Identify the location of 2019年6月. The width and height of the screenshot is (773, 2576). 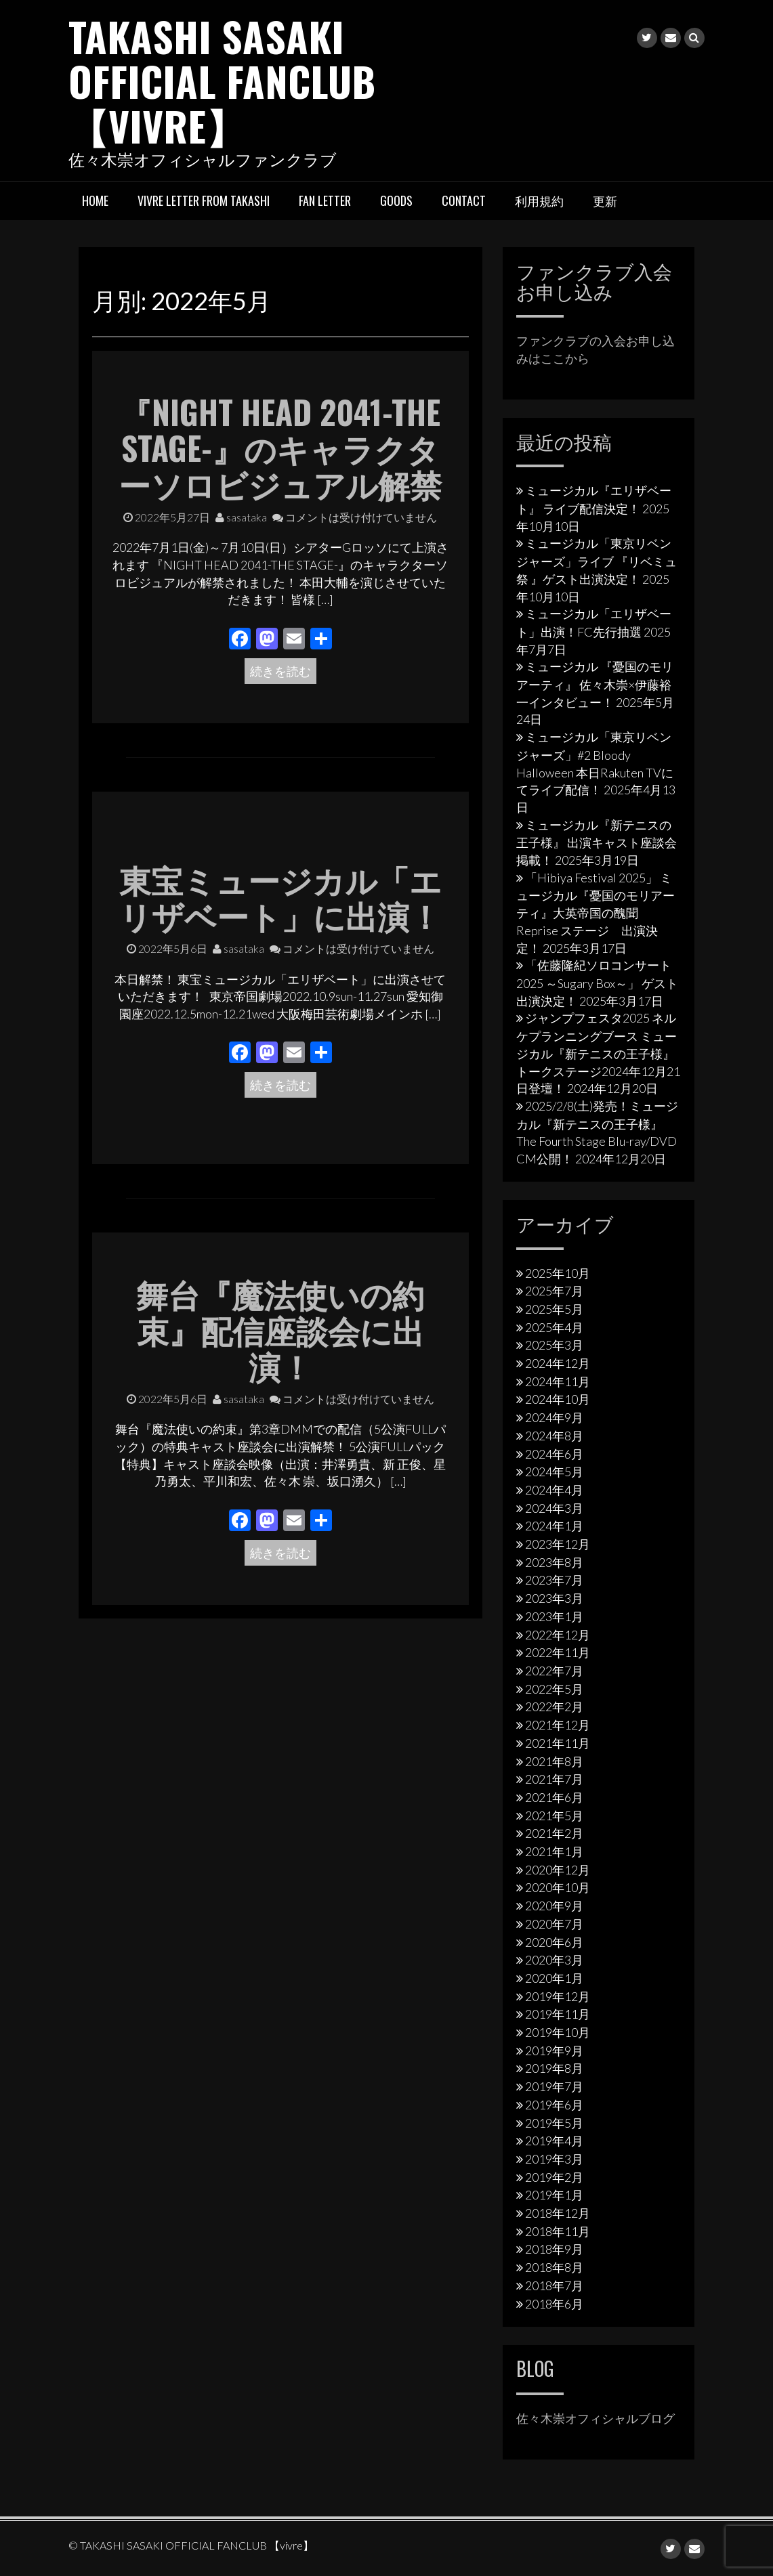
(554, 2104).